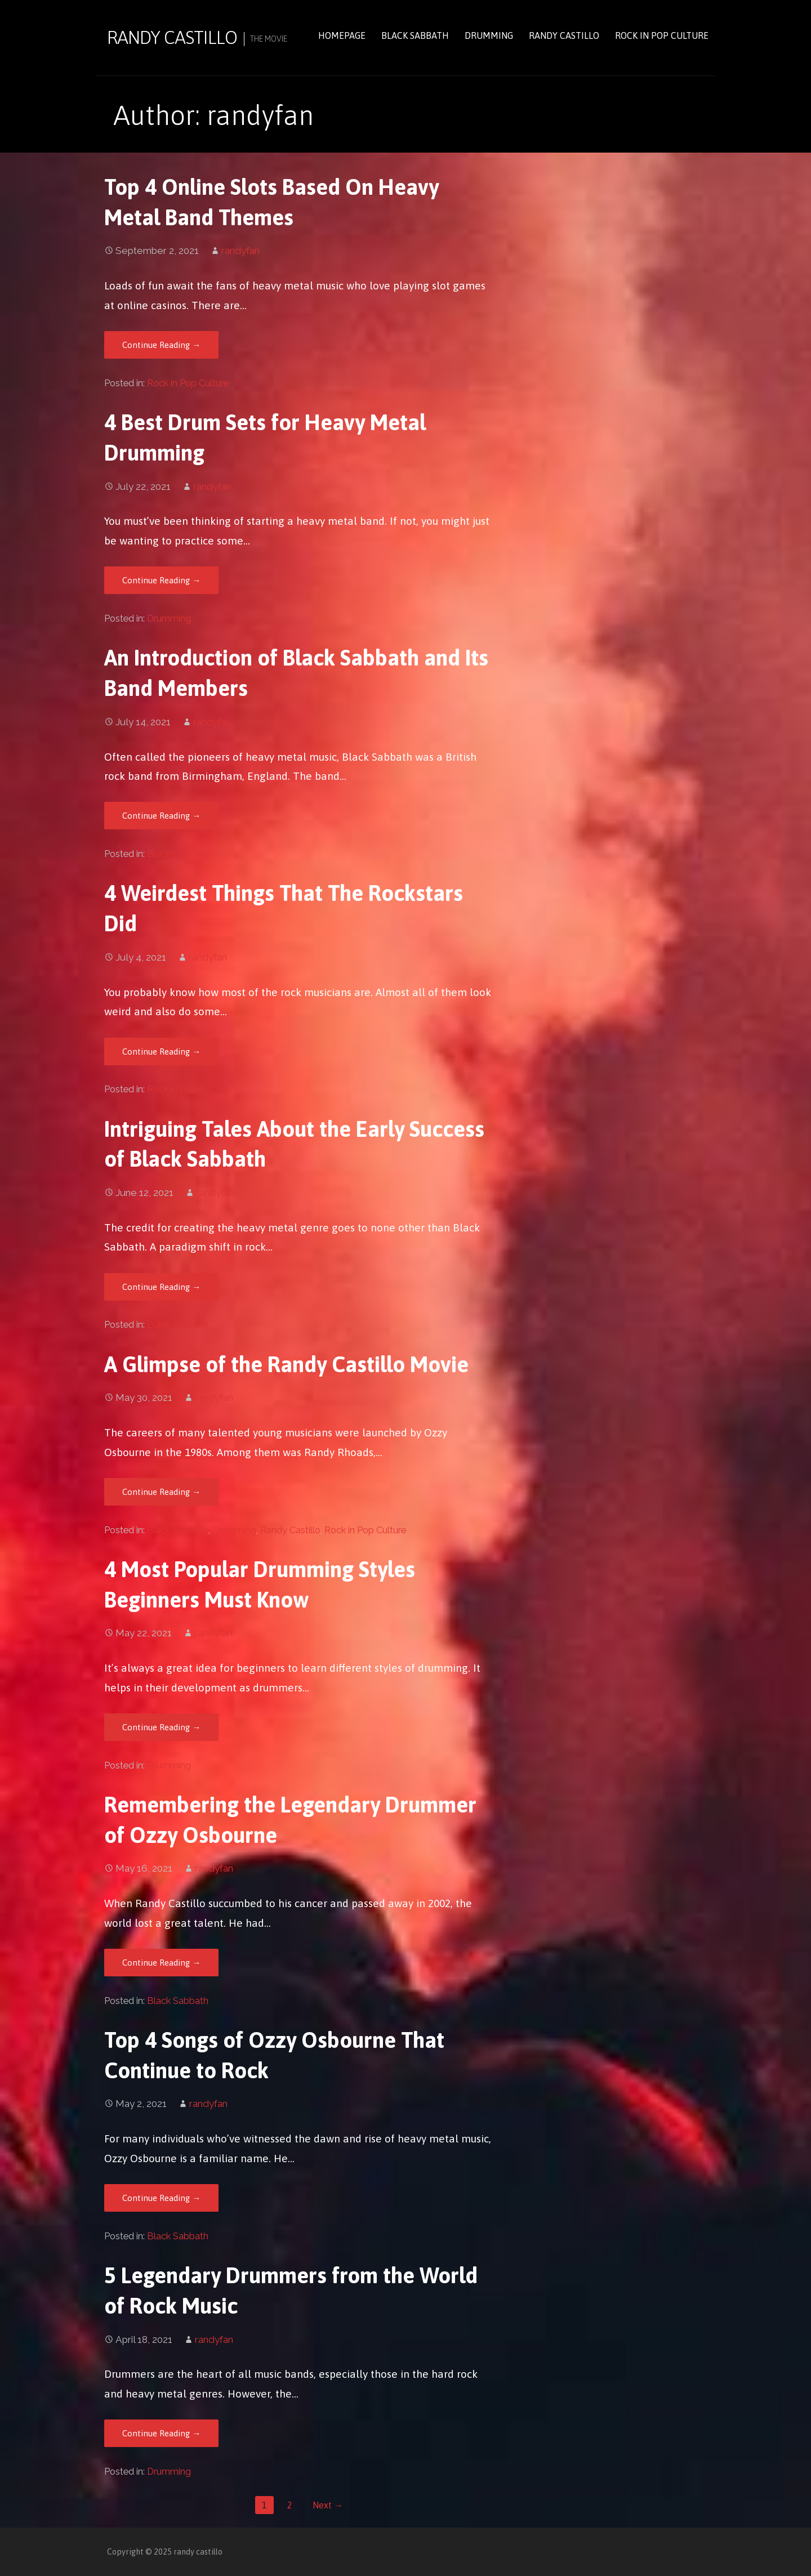 This screenshot has height=2576, width=811. I want to click on Drumming, so click(489, 35).